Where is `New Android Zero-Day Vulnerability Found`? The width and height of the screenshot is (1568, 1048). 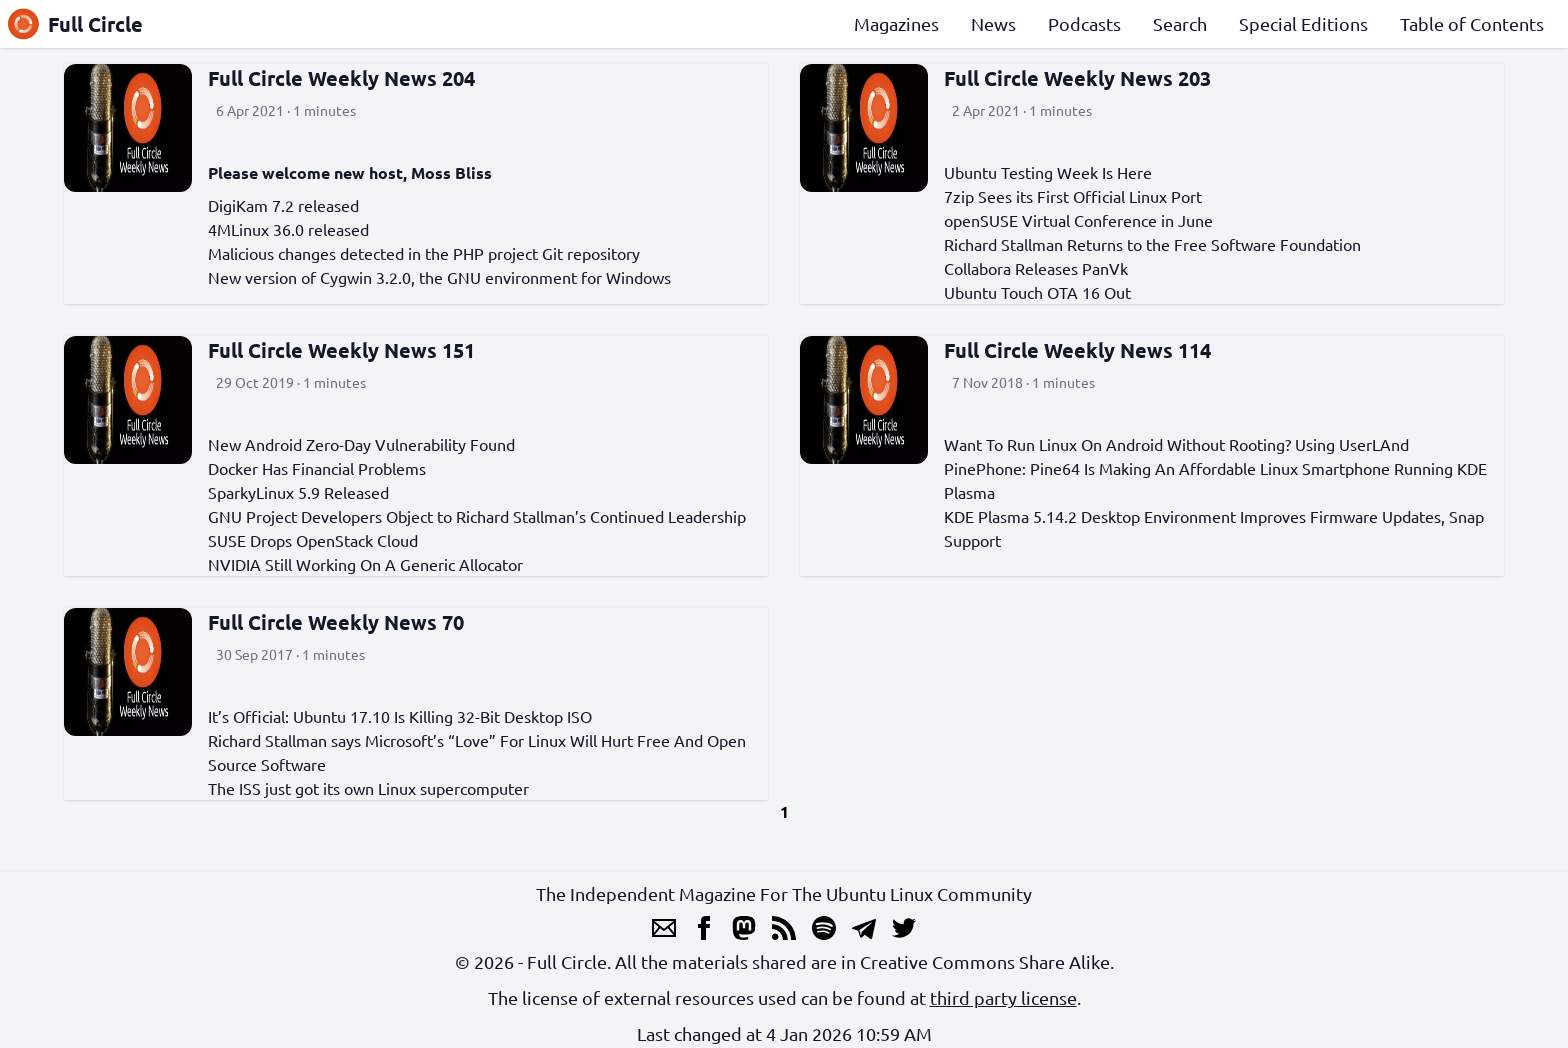 New Android Zero-Day Vulnerability Found is located at coordinates (361, 444).